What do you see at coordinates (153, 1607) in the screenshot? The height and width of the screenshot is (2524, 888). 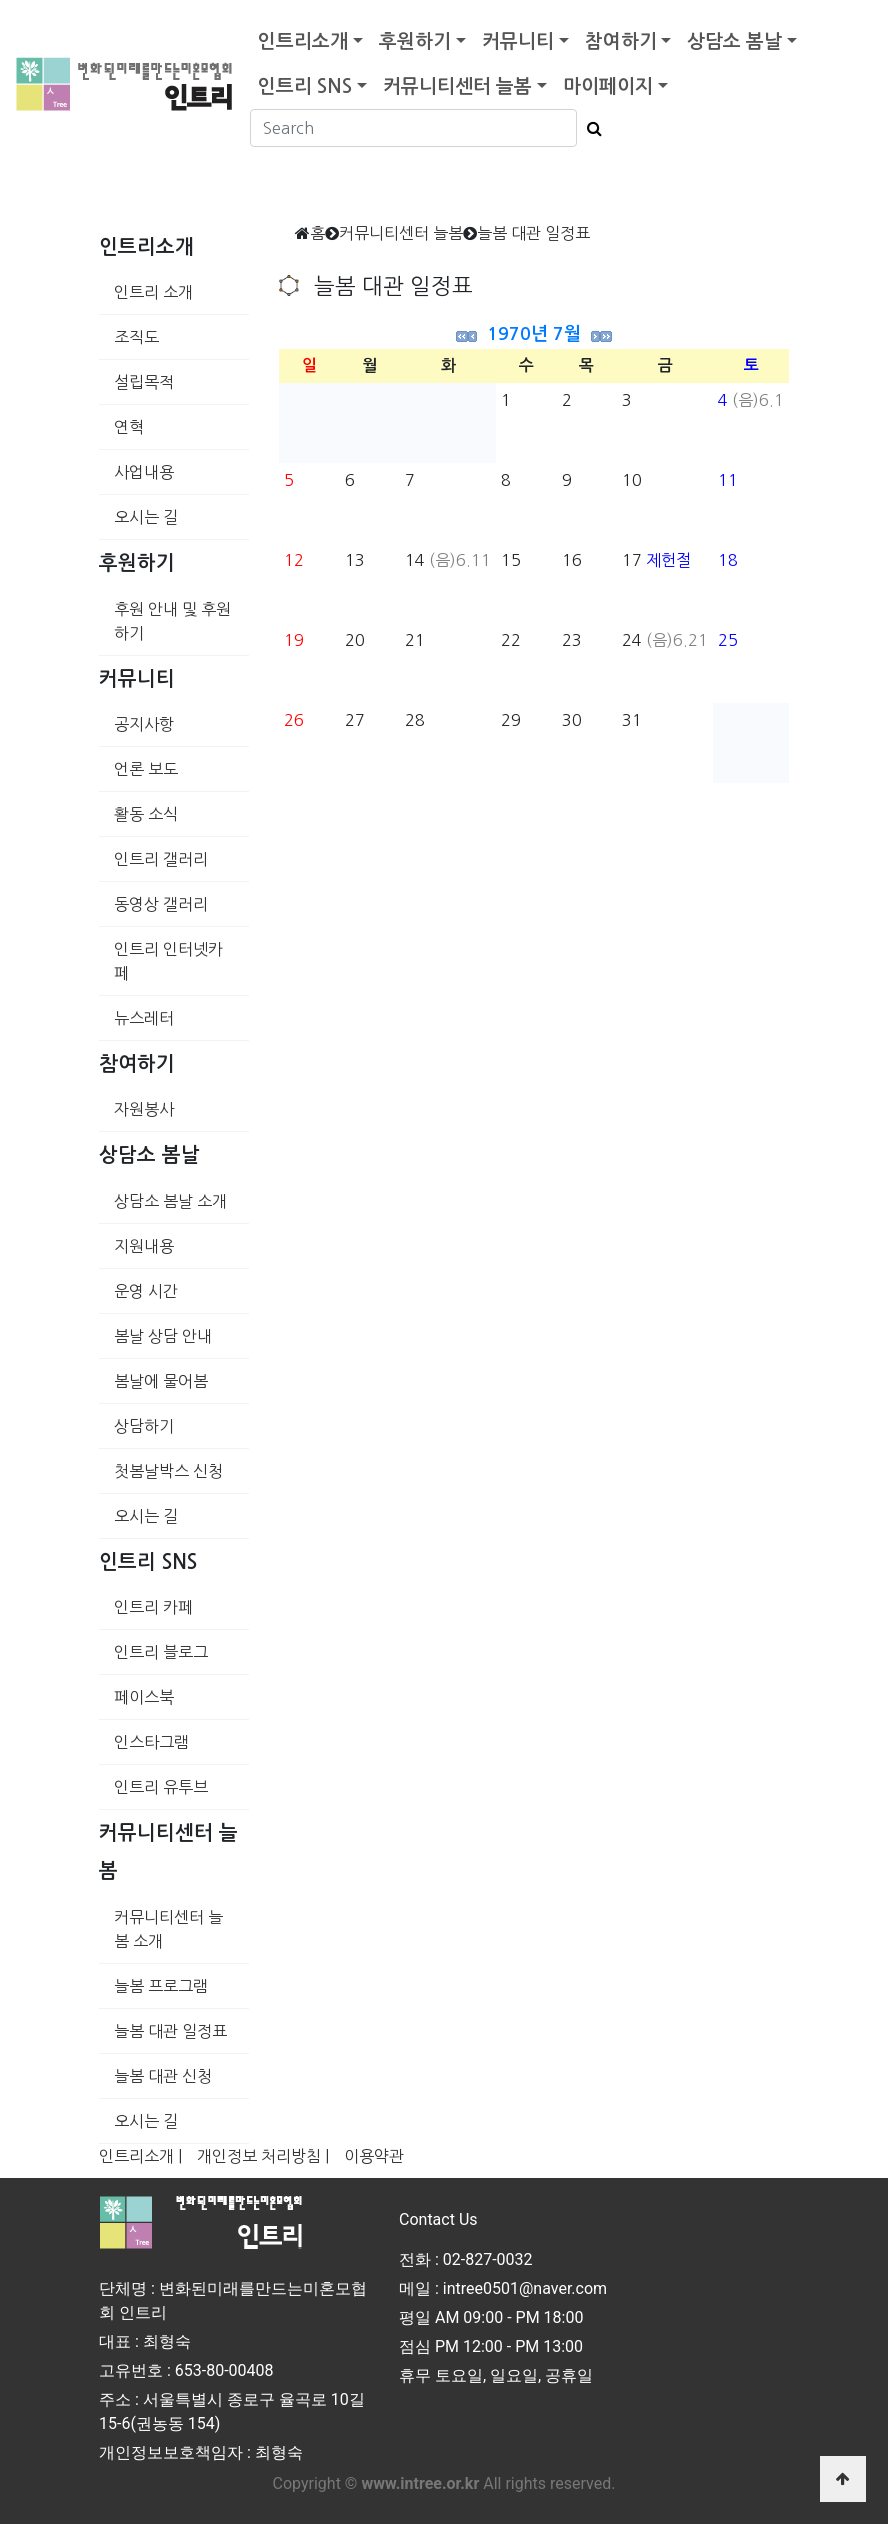 I see `인트리 카페` at bounding box center [153, 1607].